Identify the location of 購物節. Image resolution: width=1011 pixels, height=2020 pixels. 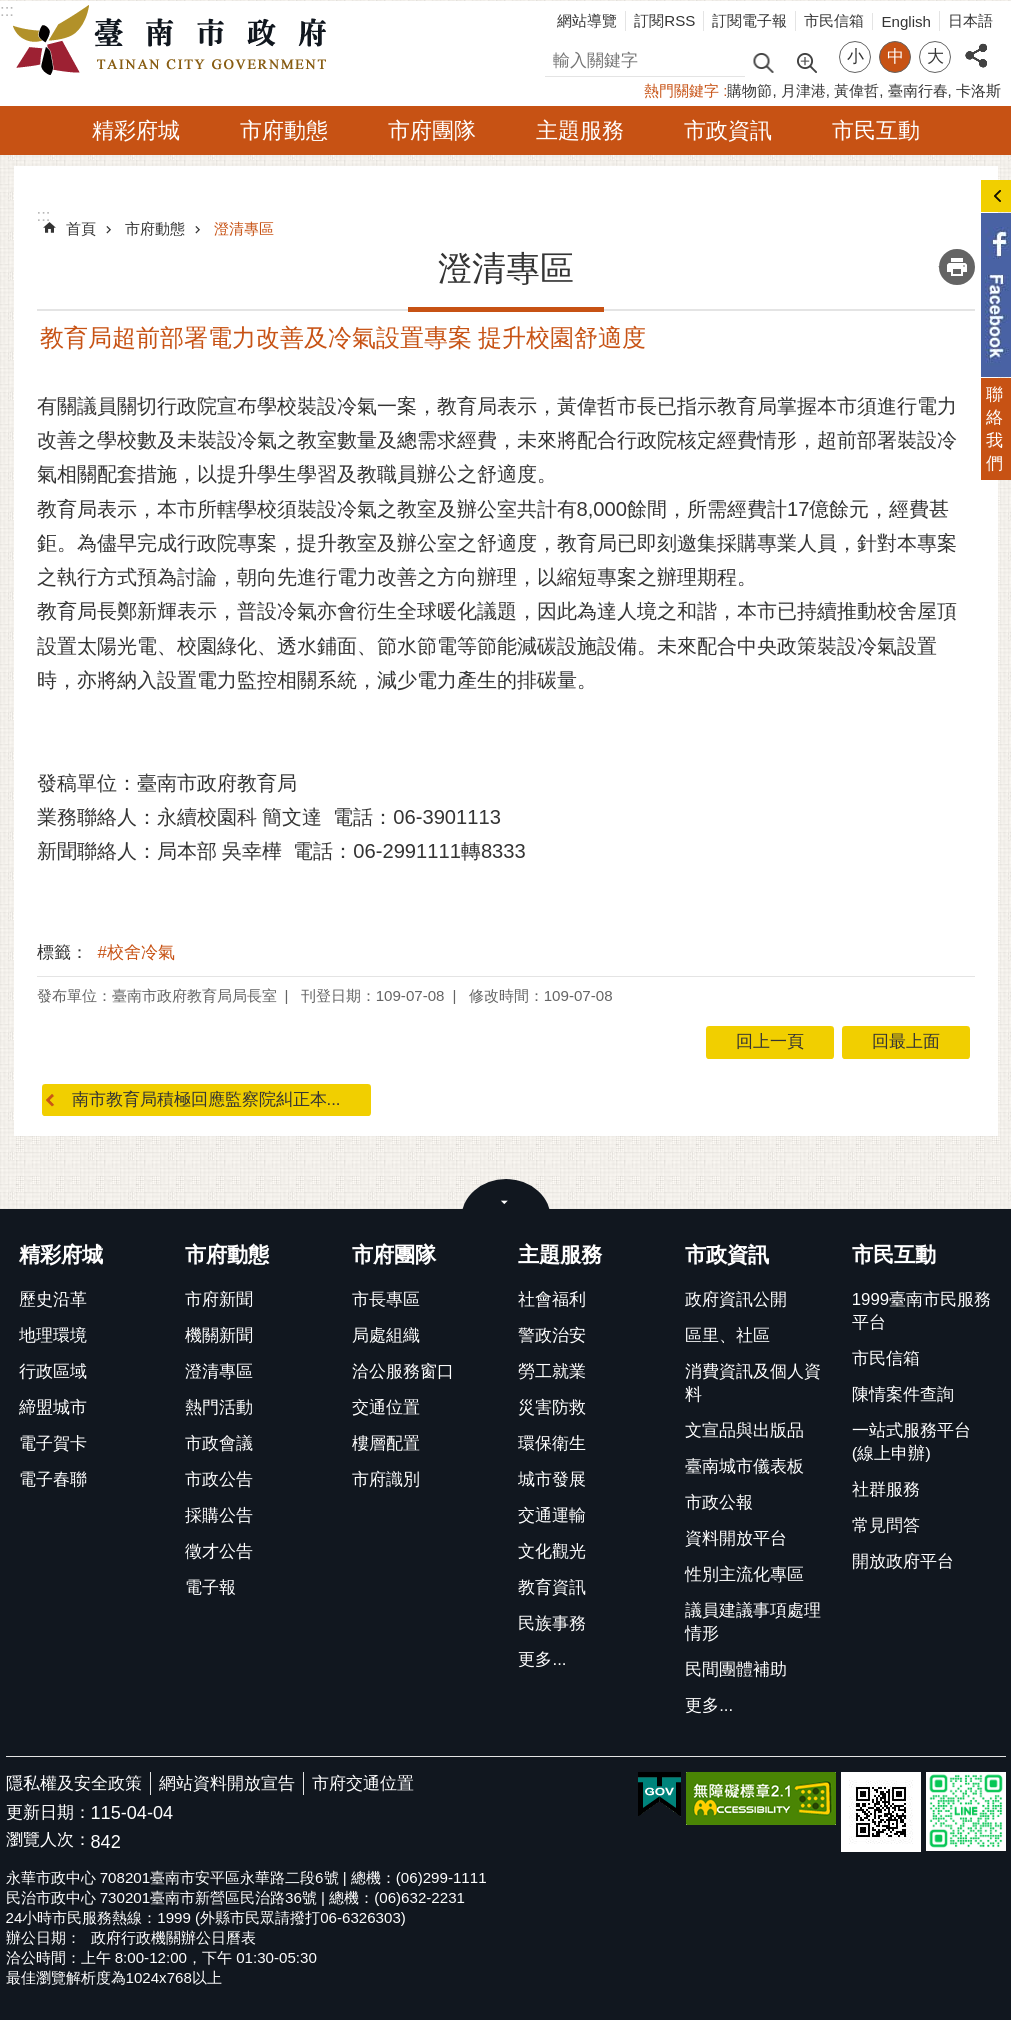
(749, 90).